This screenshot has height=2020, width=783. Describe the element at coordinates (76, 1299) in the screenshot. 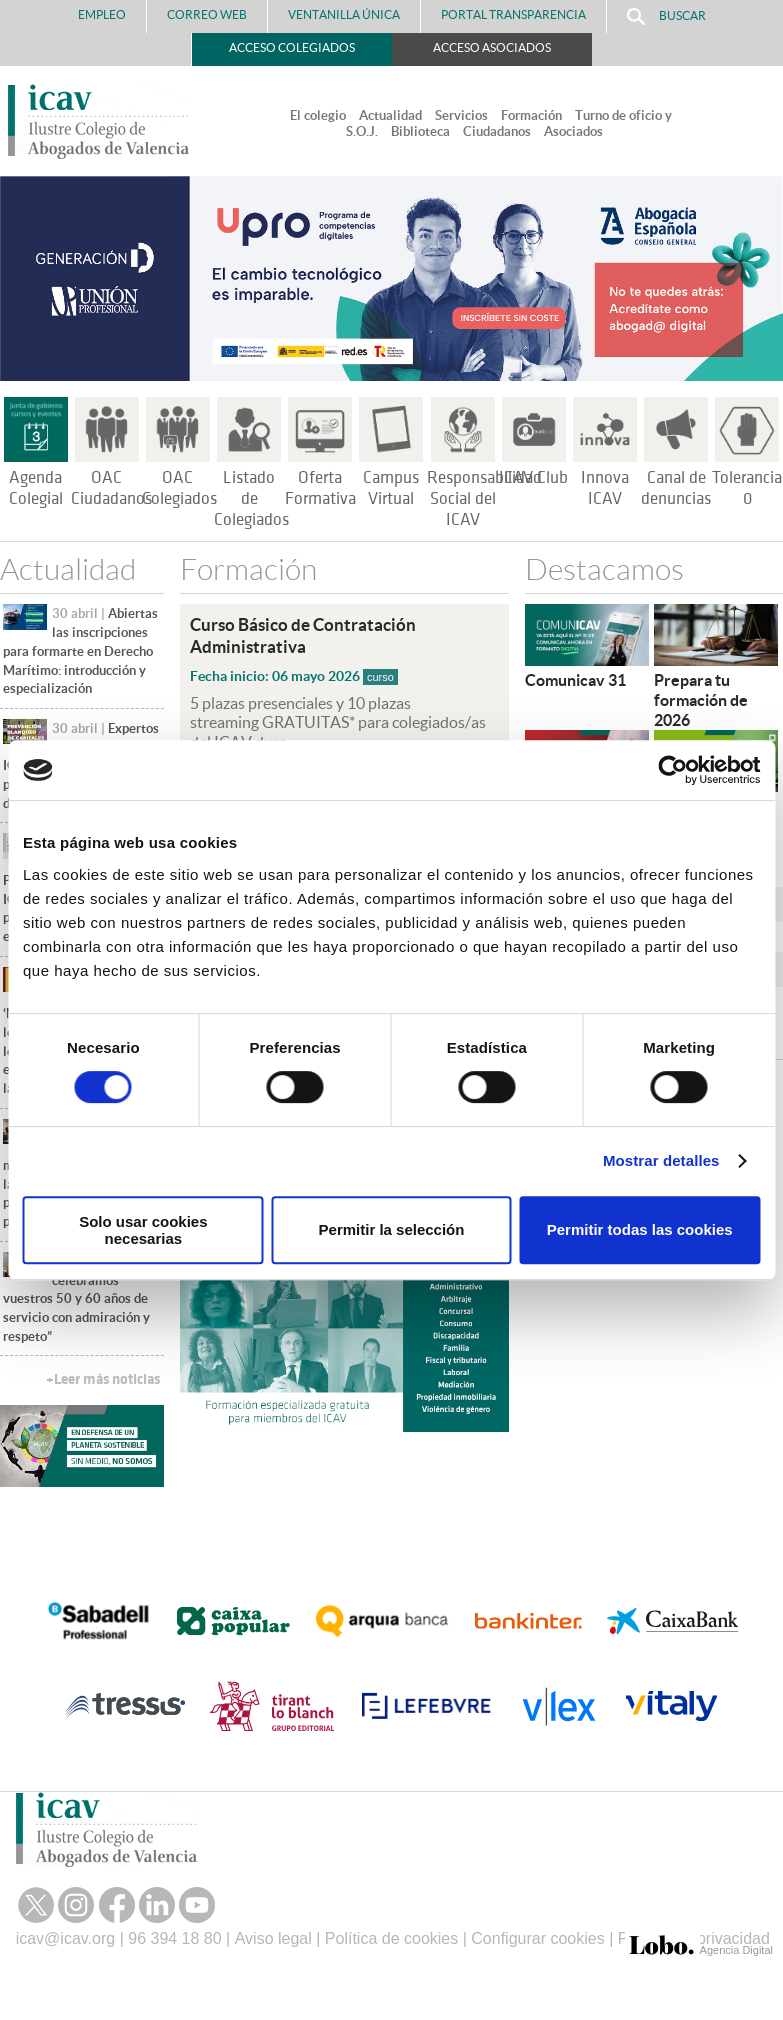

I see `“Hoy celebramos vuestros 50 y 60 años de servicio con admiración y respeto”` at that location.